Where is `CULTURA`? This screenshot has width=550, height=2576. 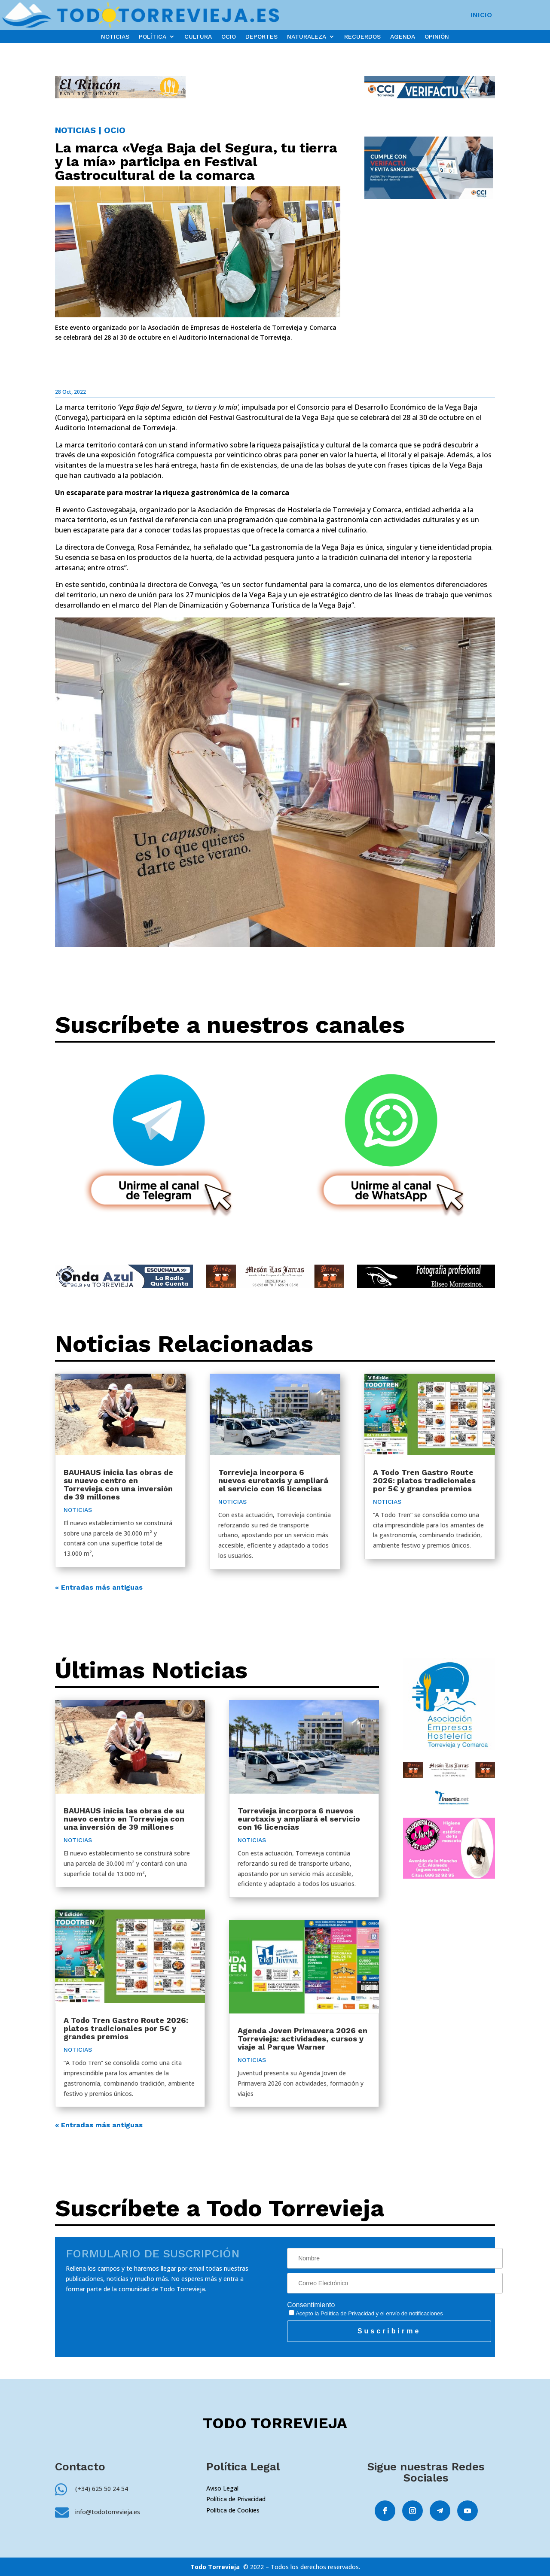
CULTURA is located at coordinates (198, 36).